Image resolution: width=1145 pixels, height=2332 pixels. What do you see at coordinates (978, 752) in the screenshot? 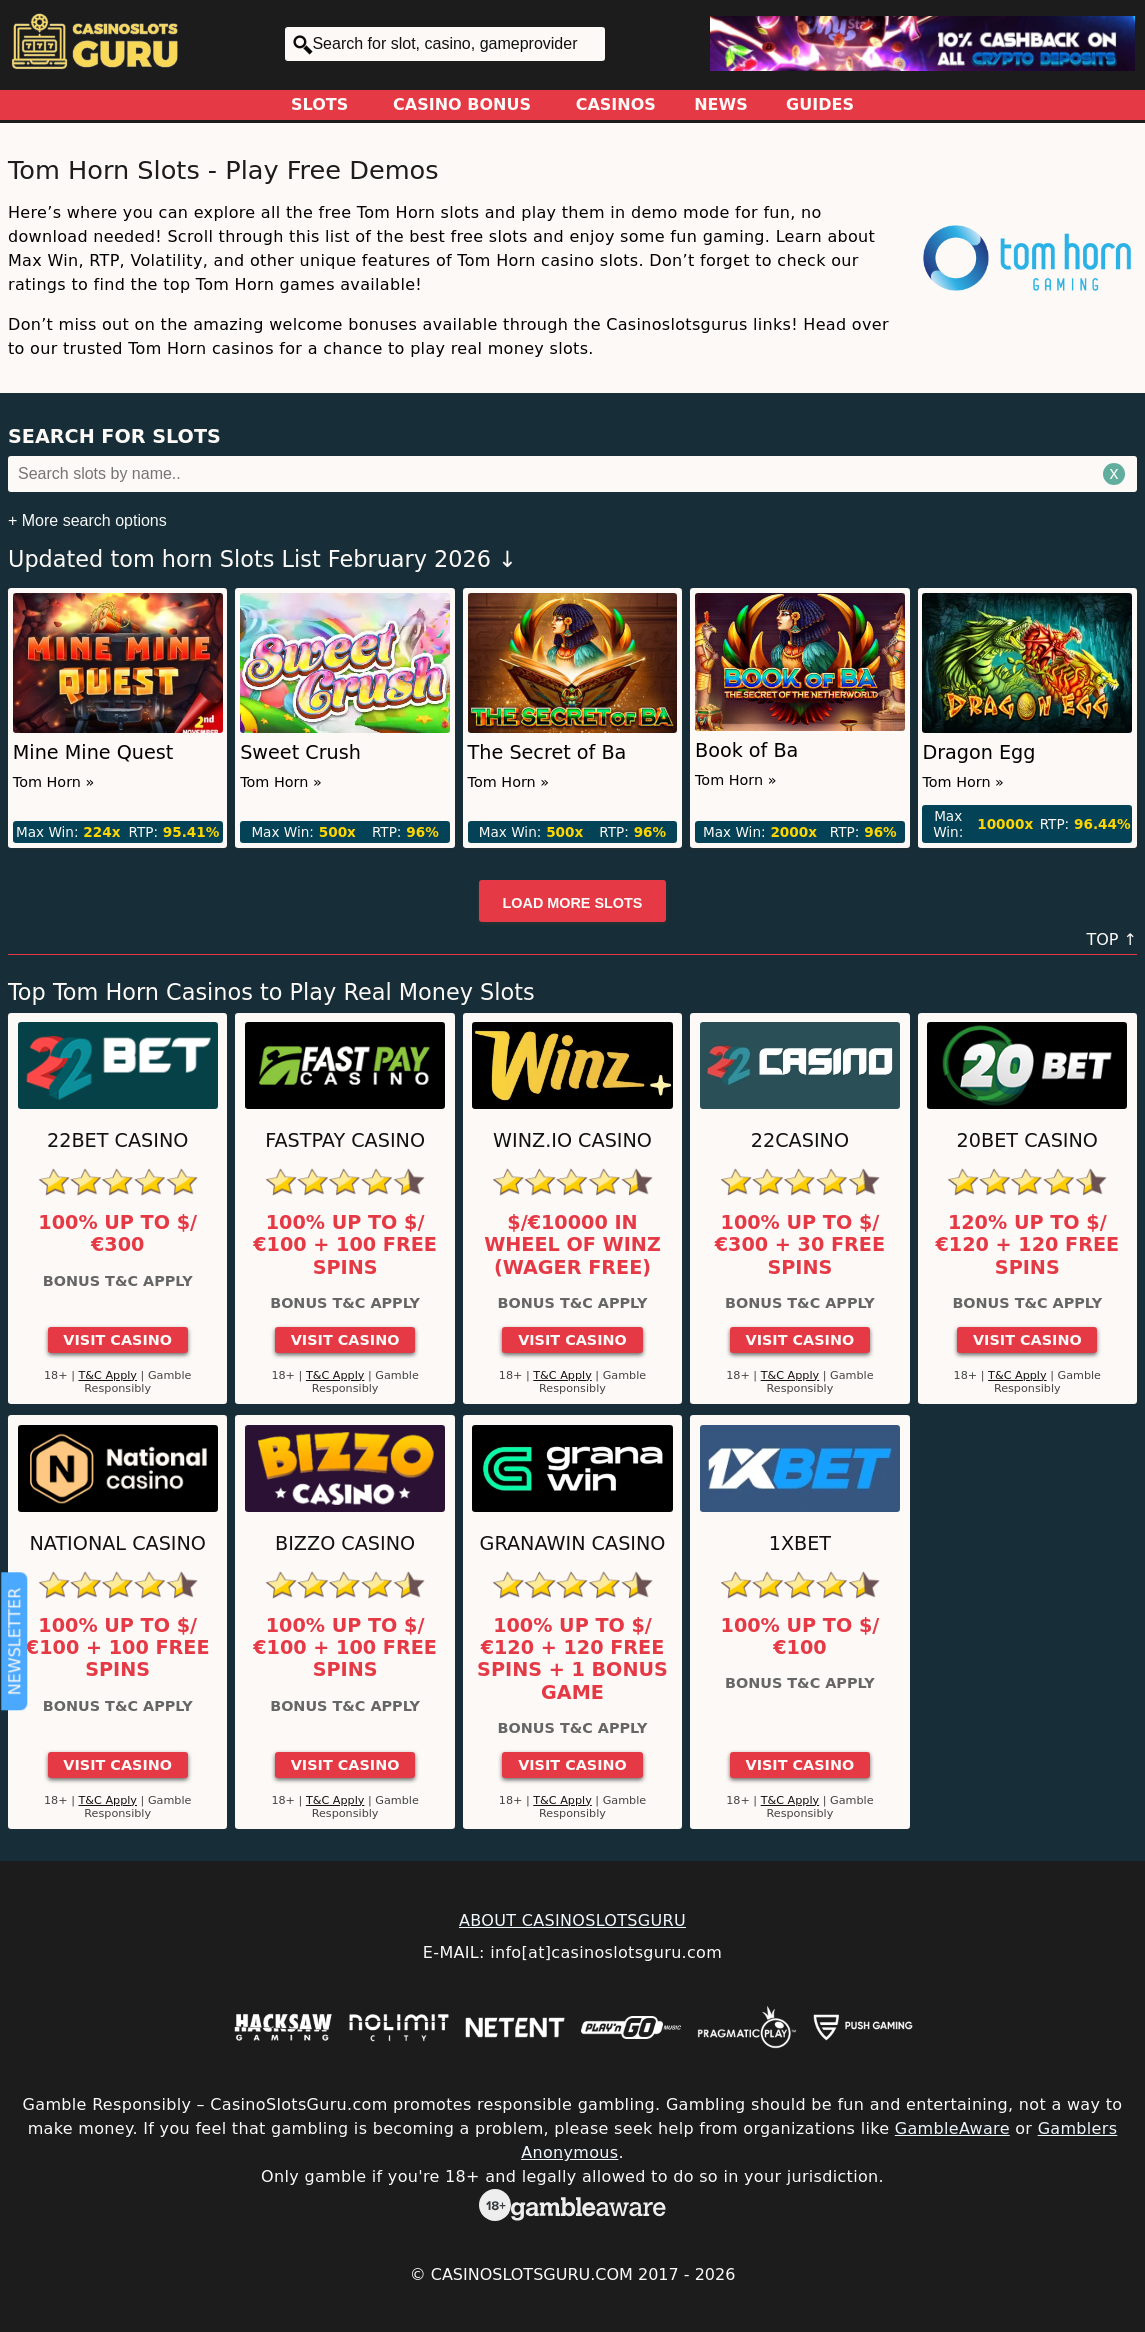
I see `Dragon Egg` at bounding box center [978, 752].